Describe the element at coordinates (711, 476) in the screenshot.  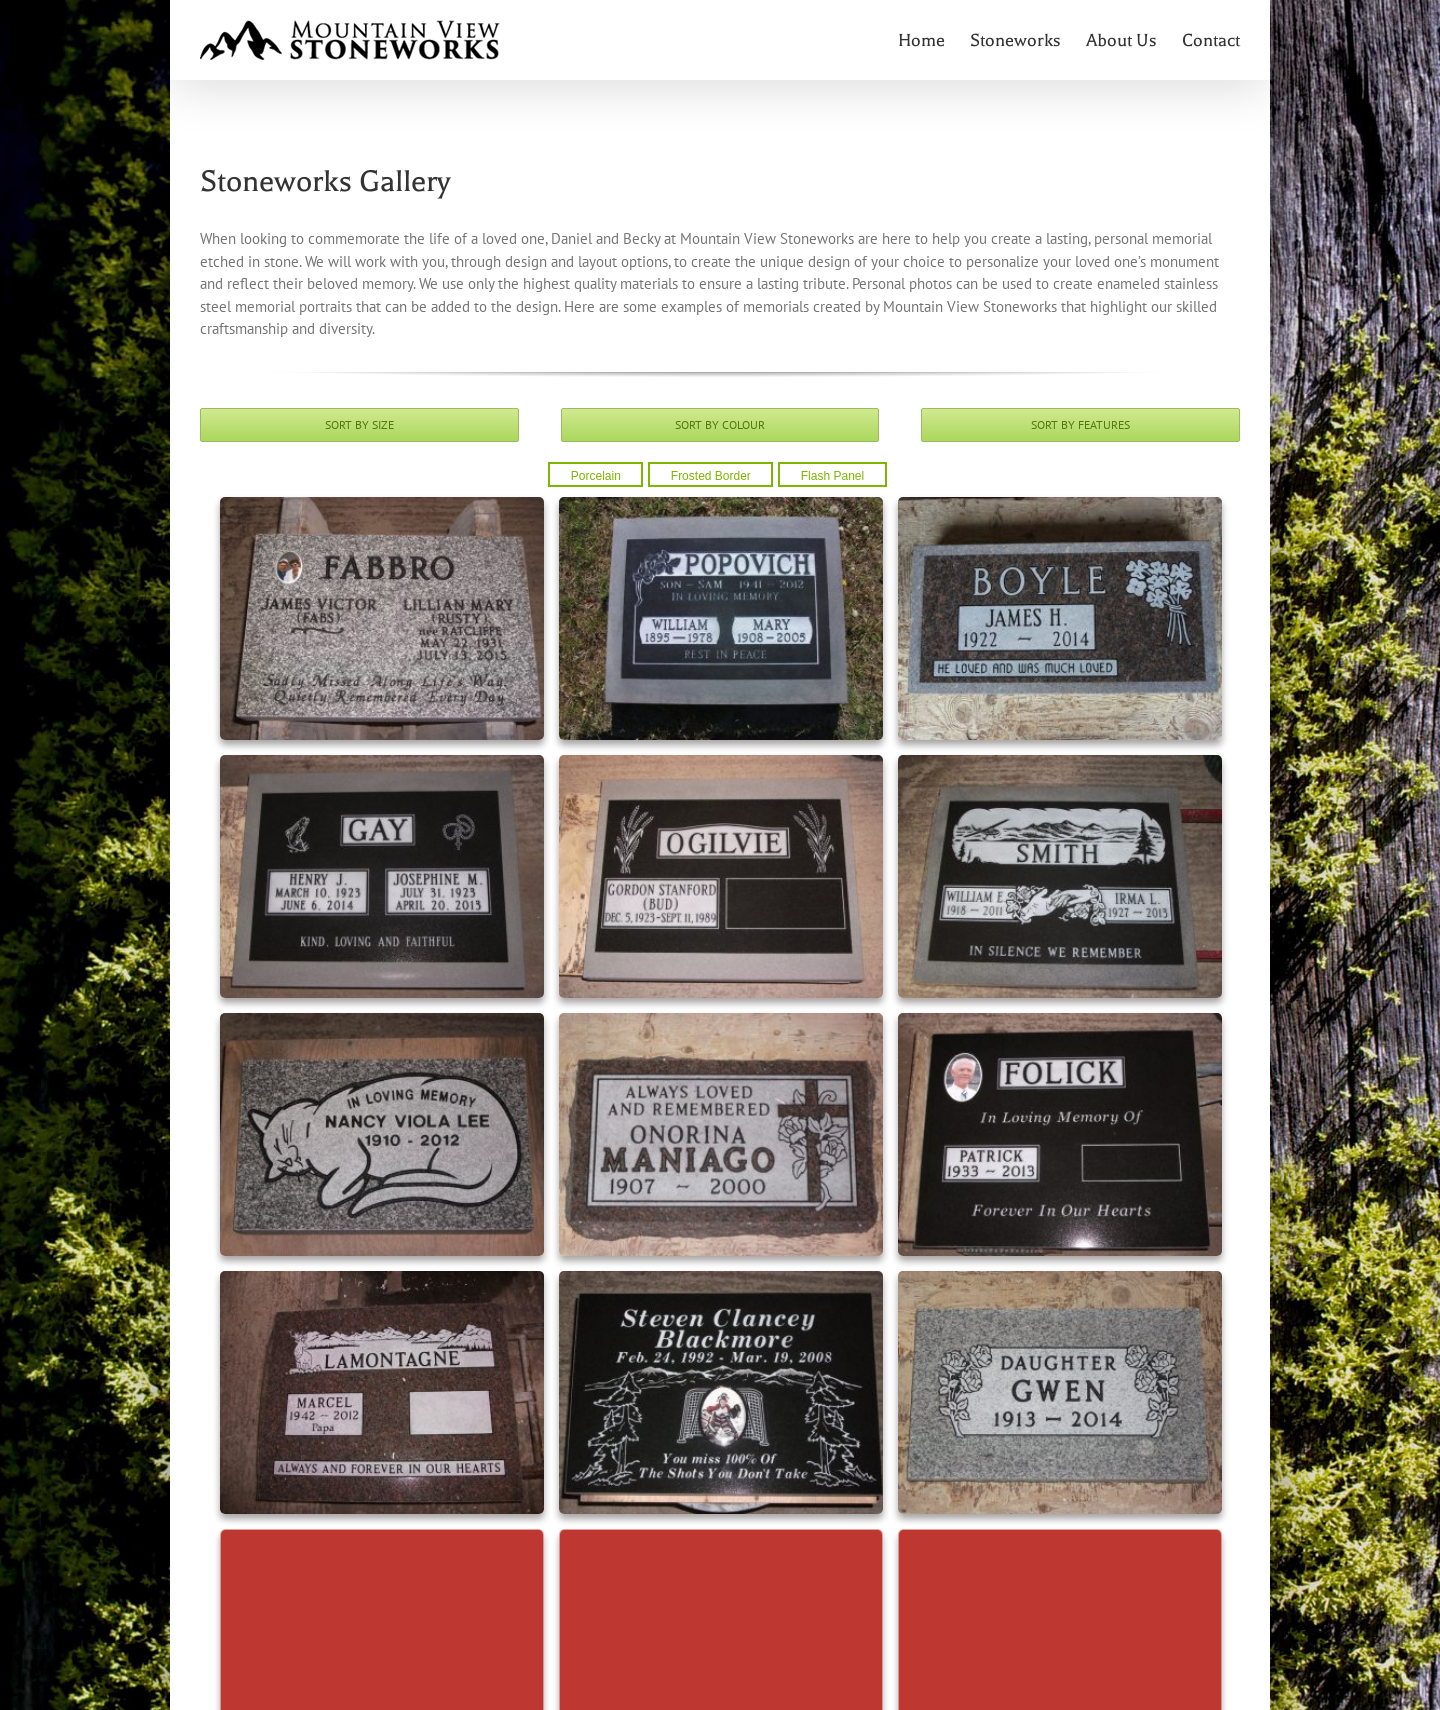
I see `Frosted Border` at that location.